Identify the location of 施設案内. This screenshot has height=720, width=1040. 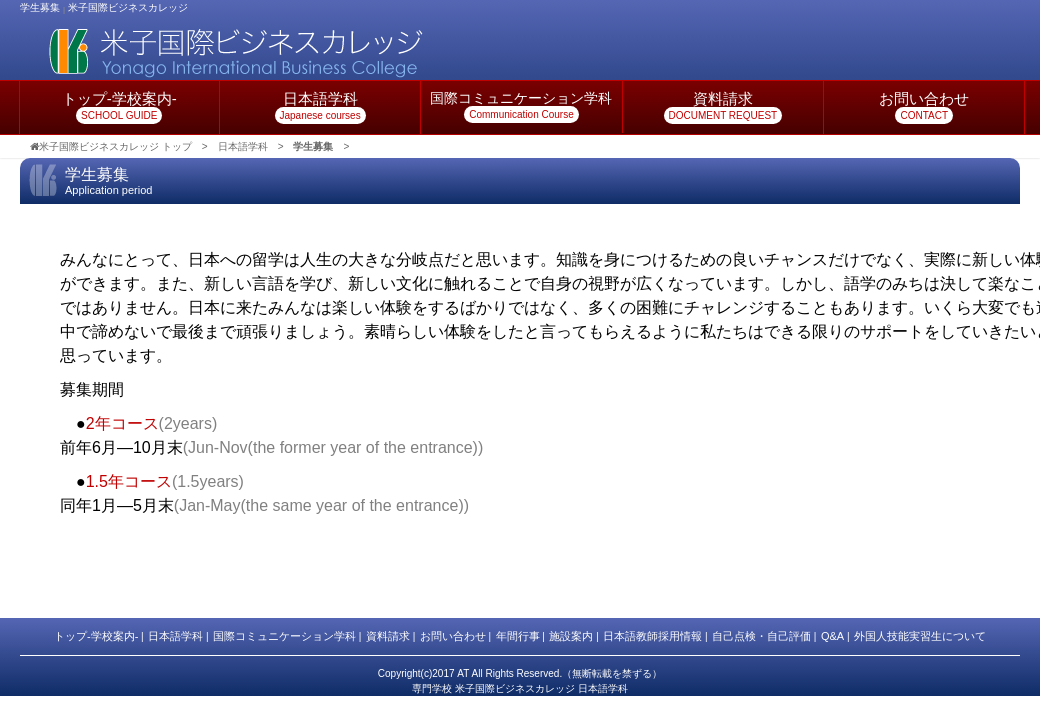
(571, 636).